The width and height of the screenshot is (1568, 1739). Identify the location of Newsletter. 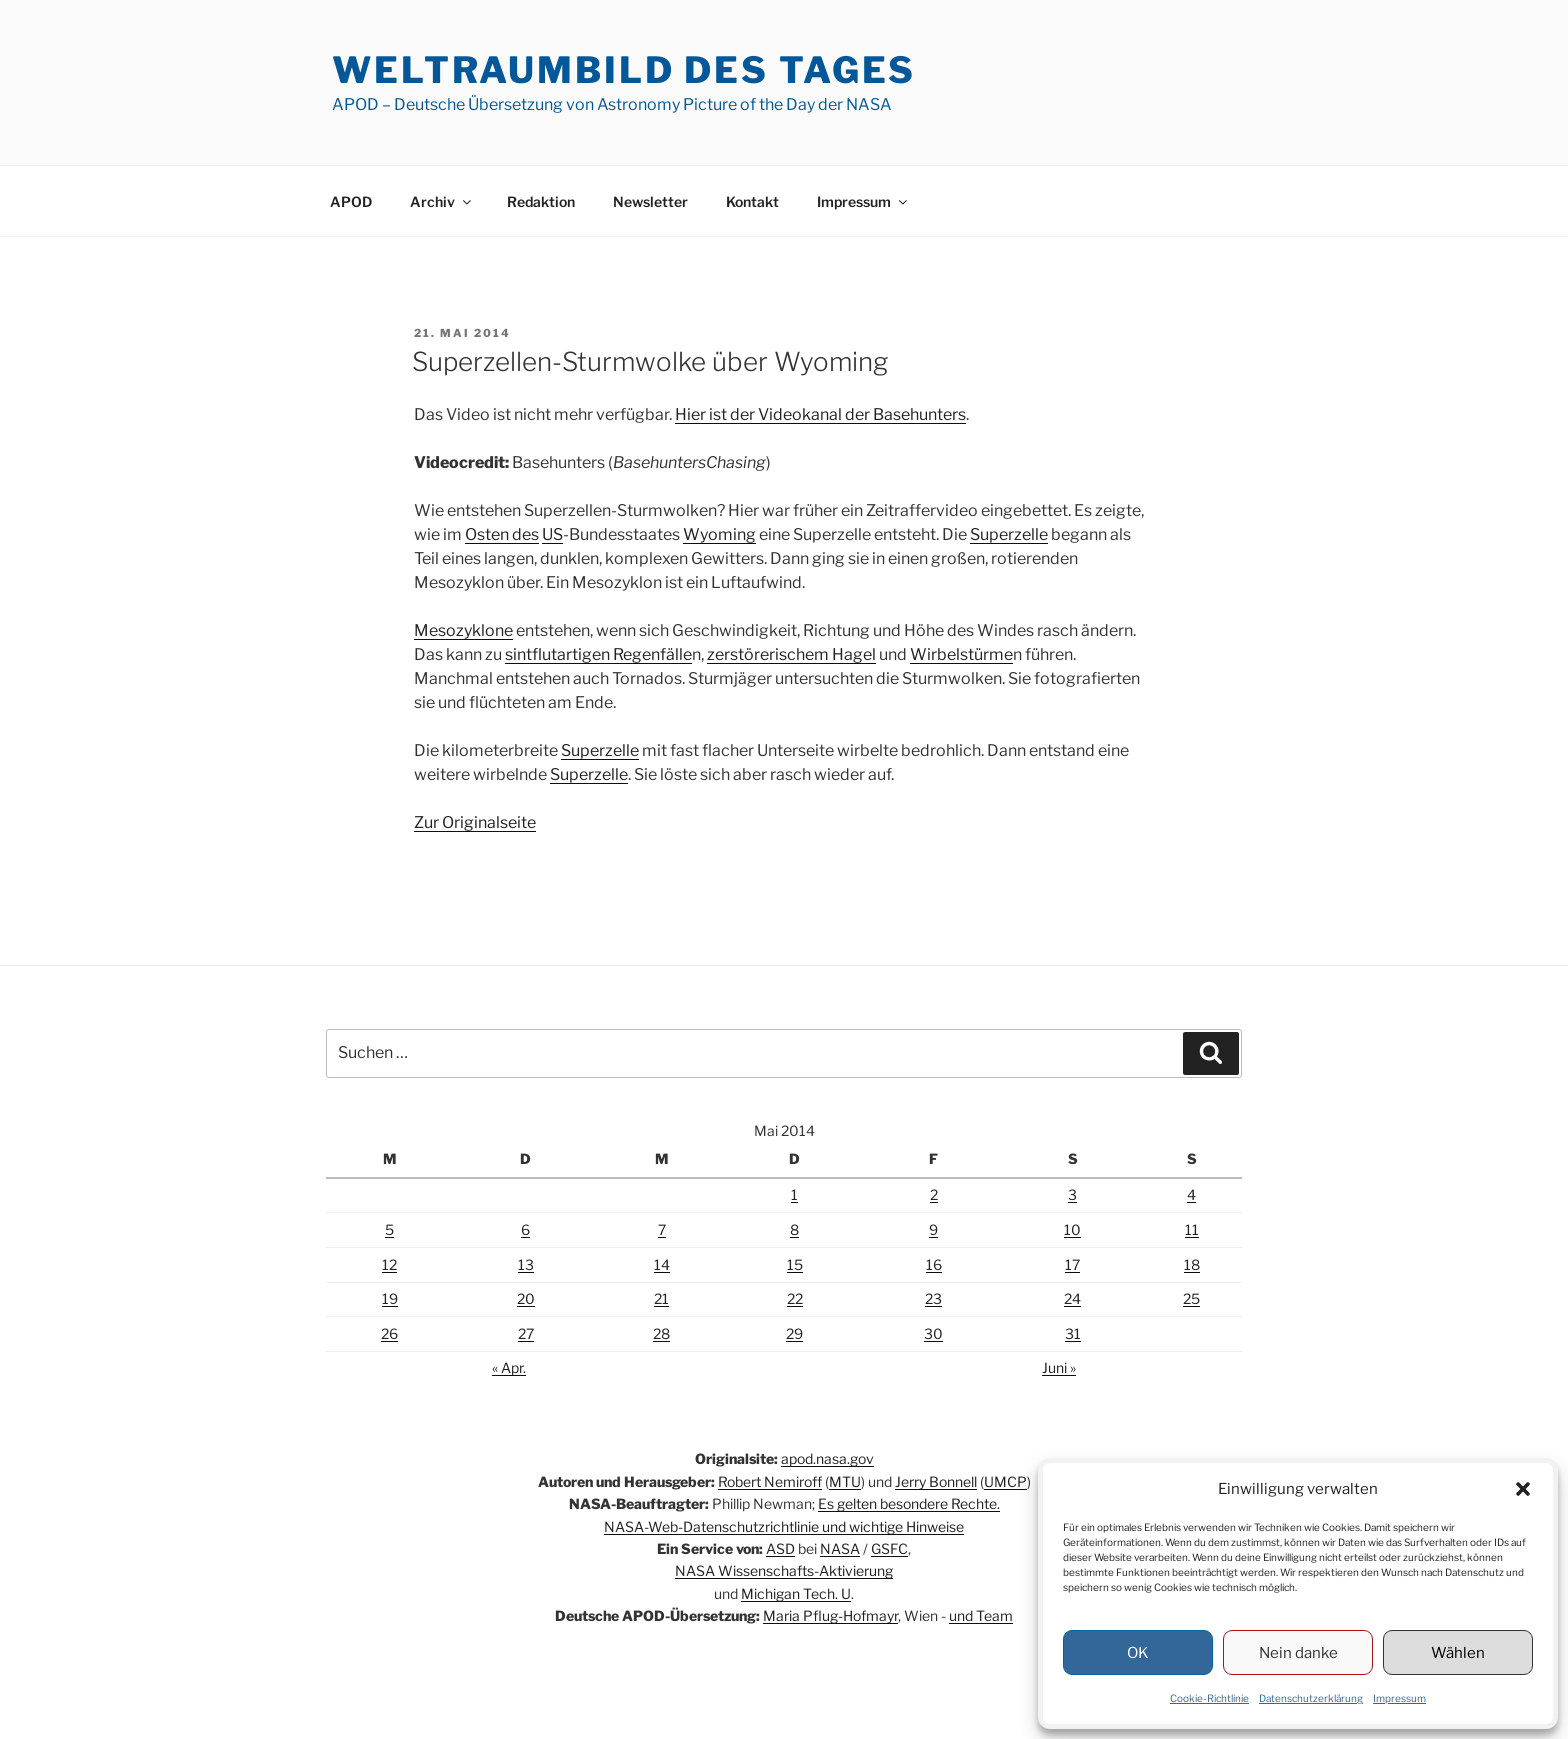
(650, 201).